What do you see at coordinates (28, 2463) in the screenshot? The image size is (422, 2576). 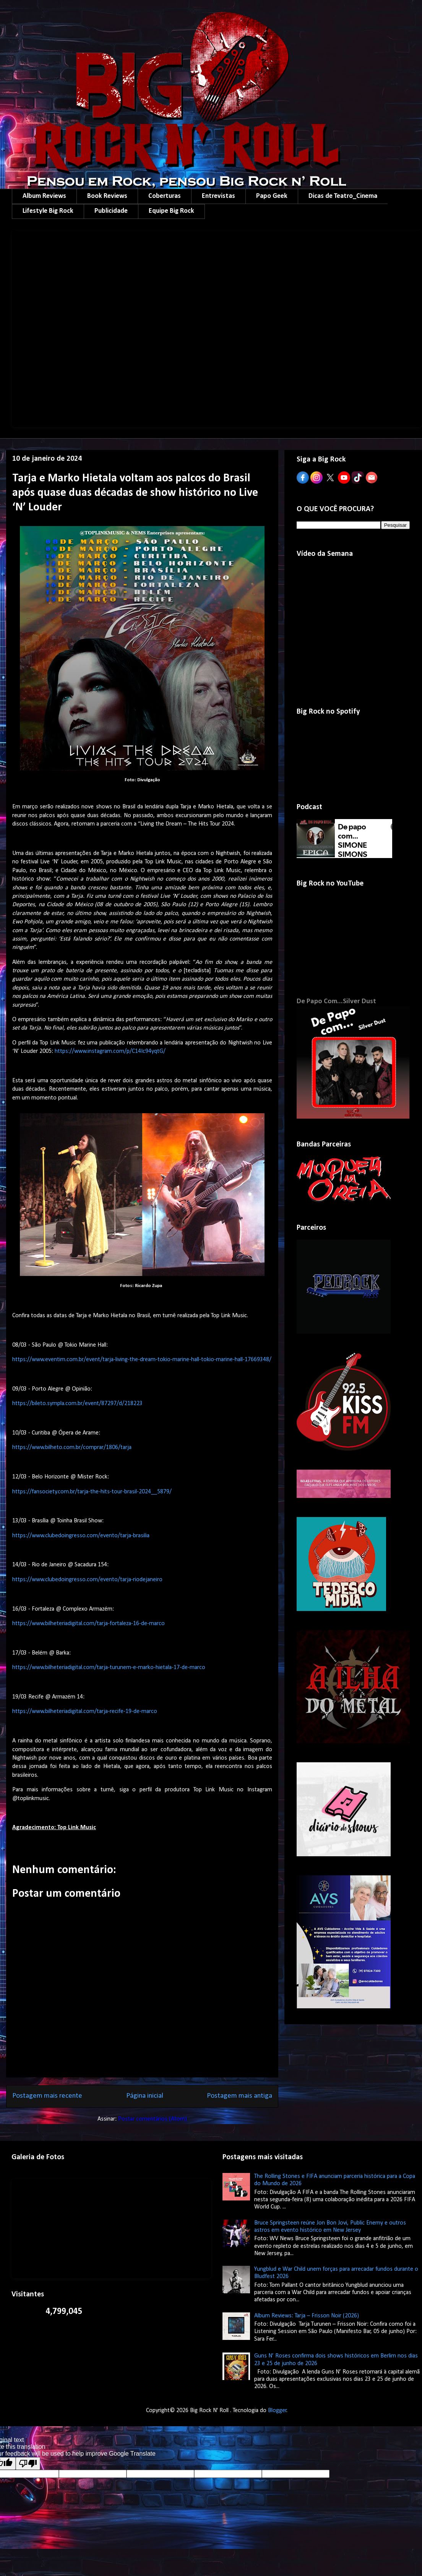 I see `[Poor translation]` at bounding box center [28, 2463].